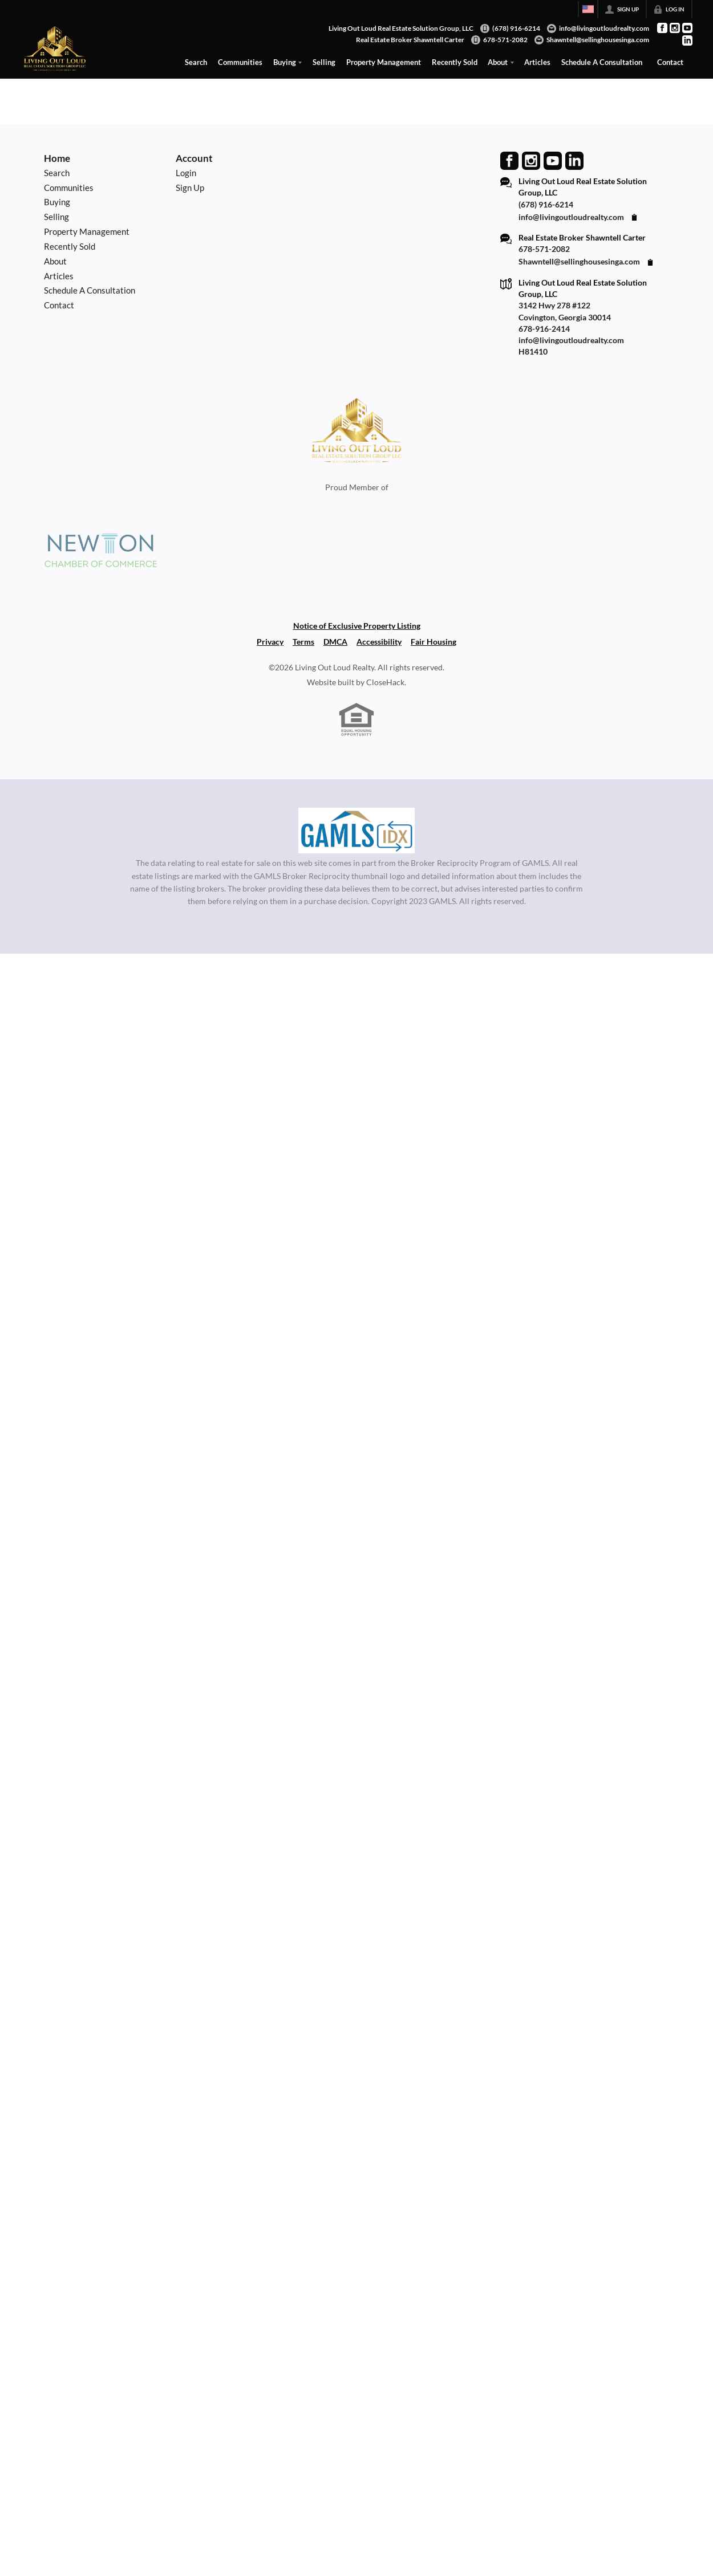  Describe the element at coordinates (379, 641) in the screenshot. I see `Accessibility` at that location.